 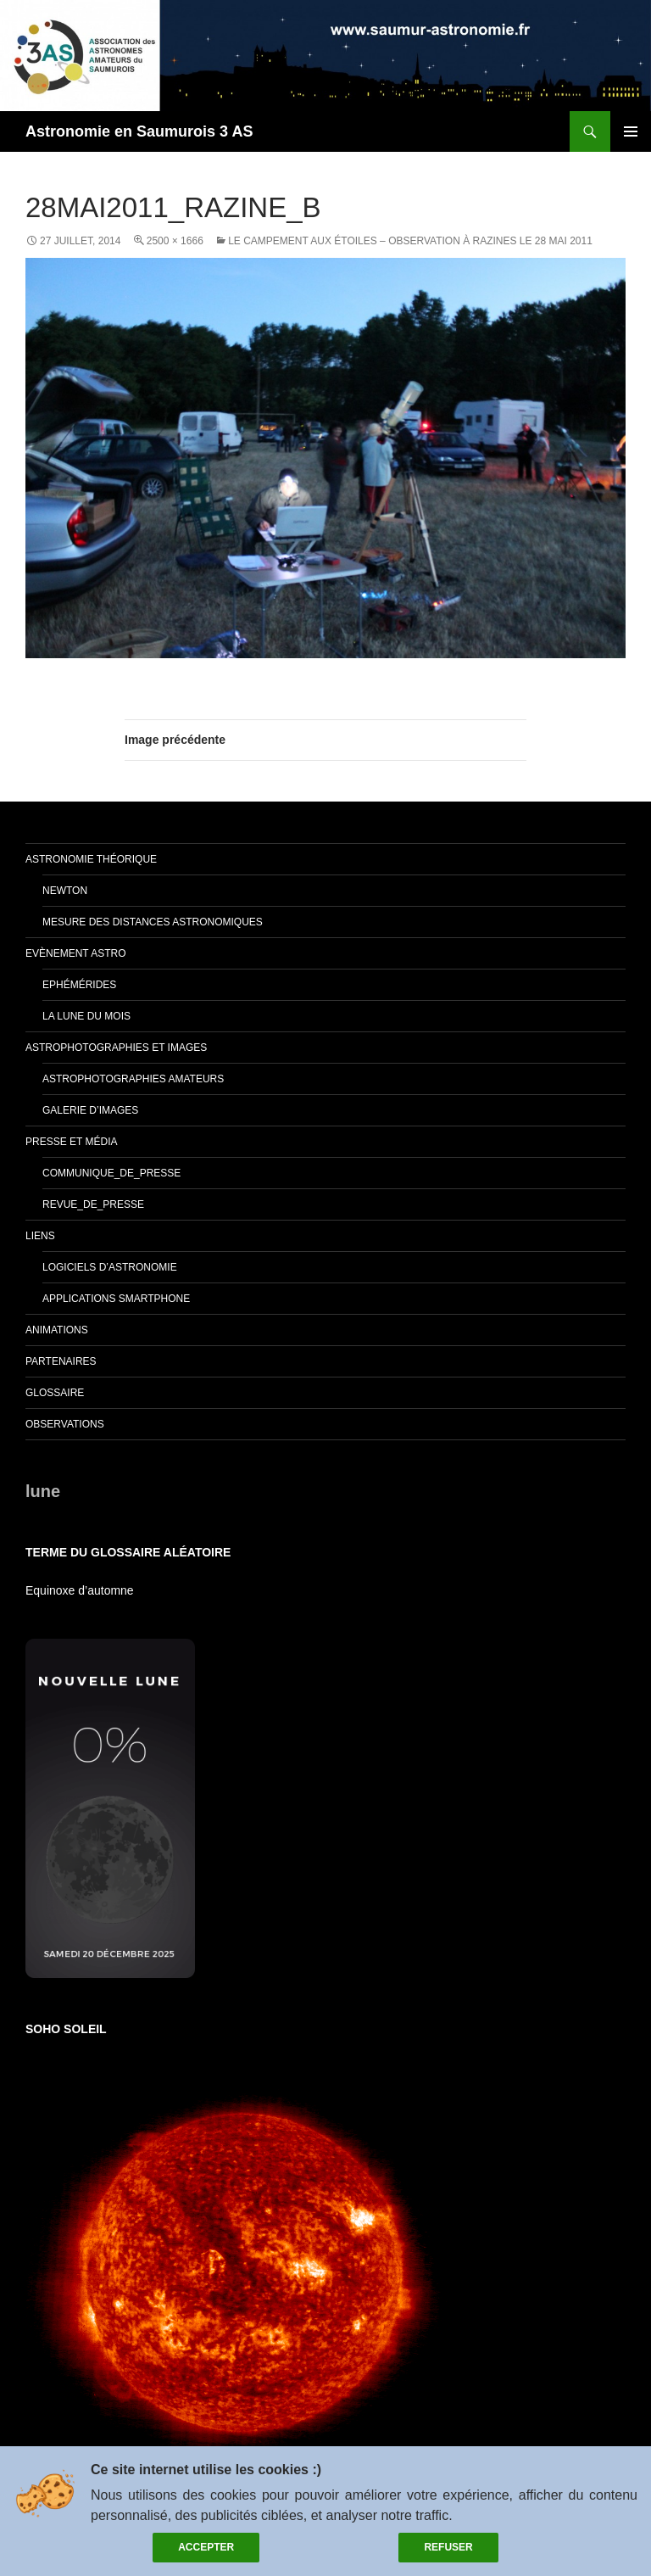 What do you see at coordinates (630, 131) in the screenshot?
I see `Menu principal` at bounding box center [630, 131].